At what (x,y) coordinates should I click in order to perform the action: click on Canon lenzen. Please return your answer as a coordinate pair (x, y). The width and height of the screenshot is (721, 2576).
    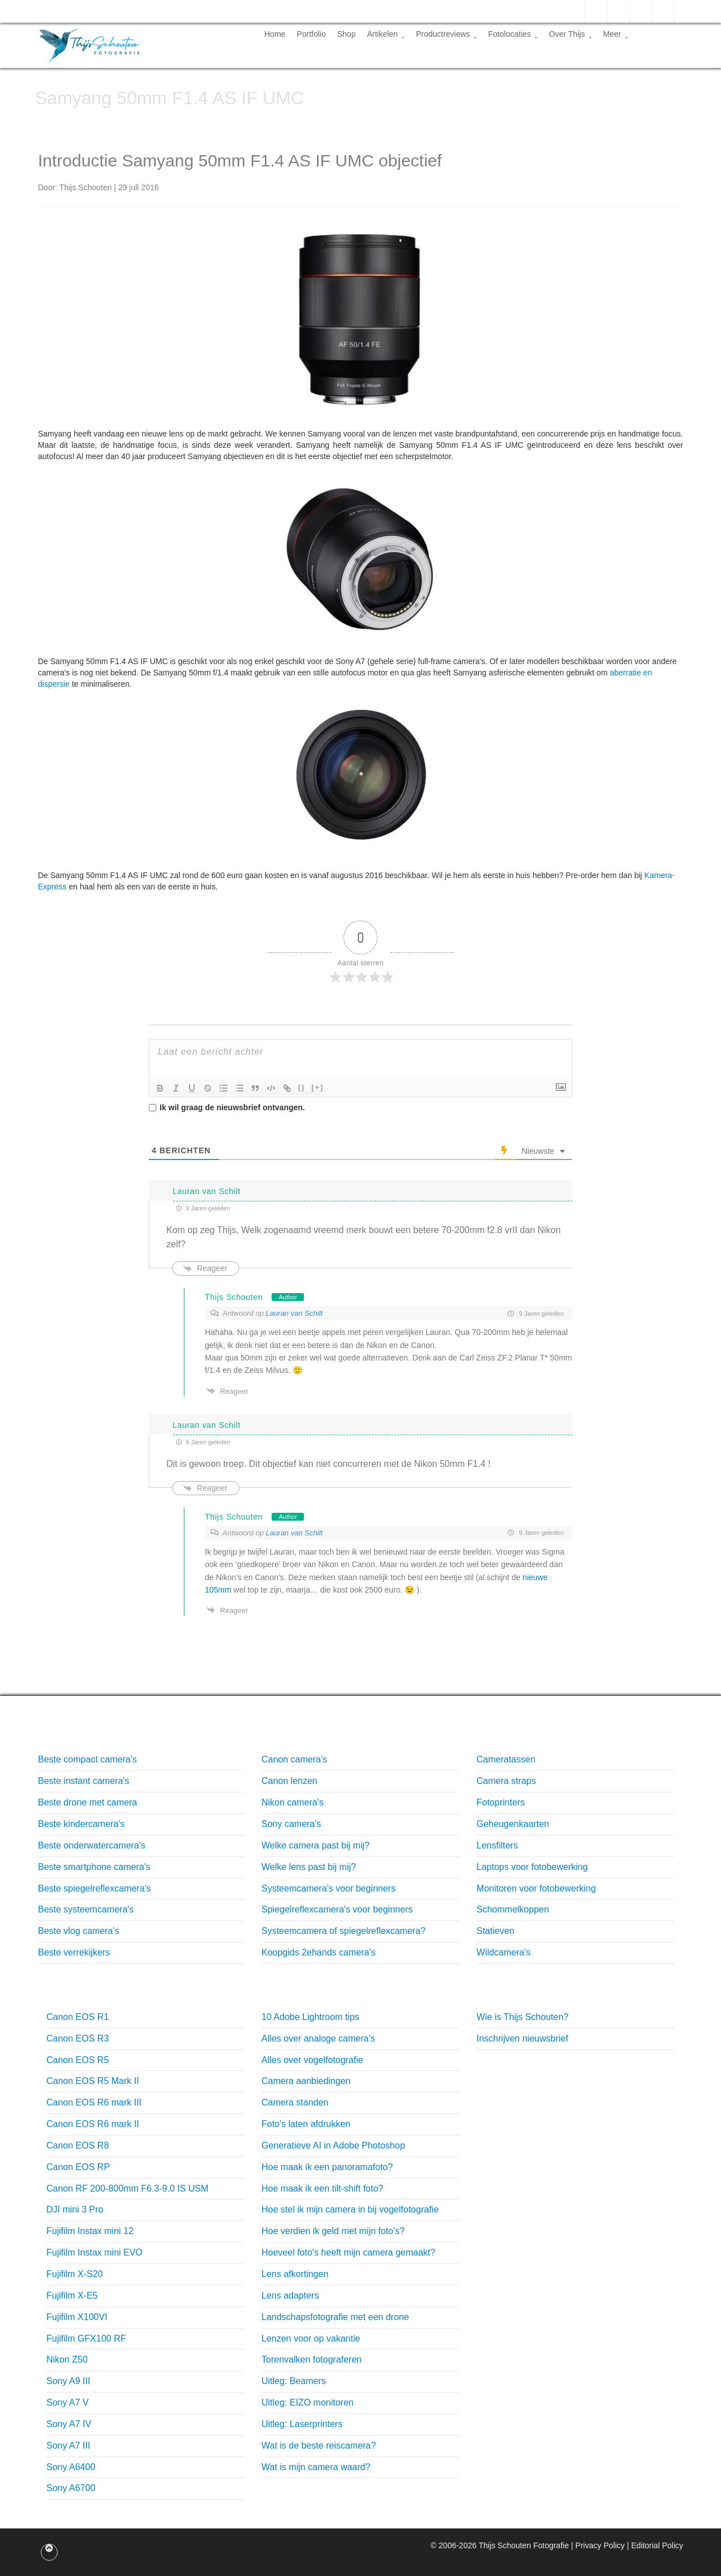
    Looking at the image, I should click on (289, 1781).